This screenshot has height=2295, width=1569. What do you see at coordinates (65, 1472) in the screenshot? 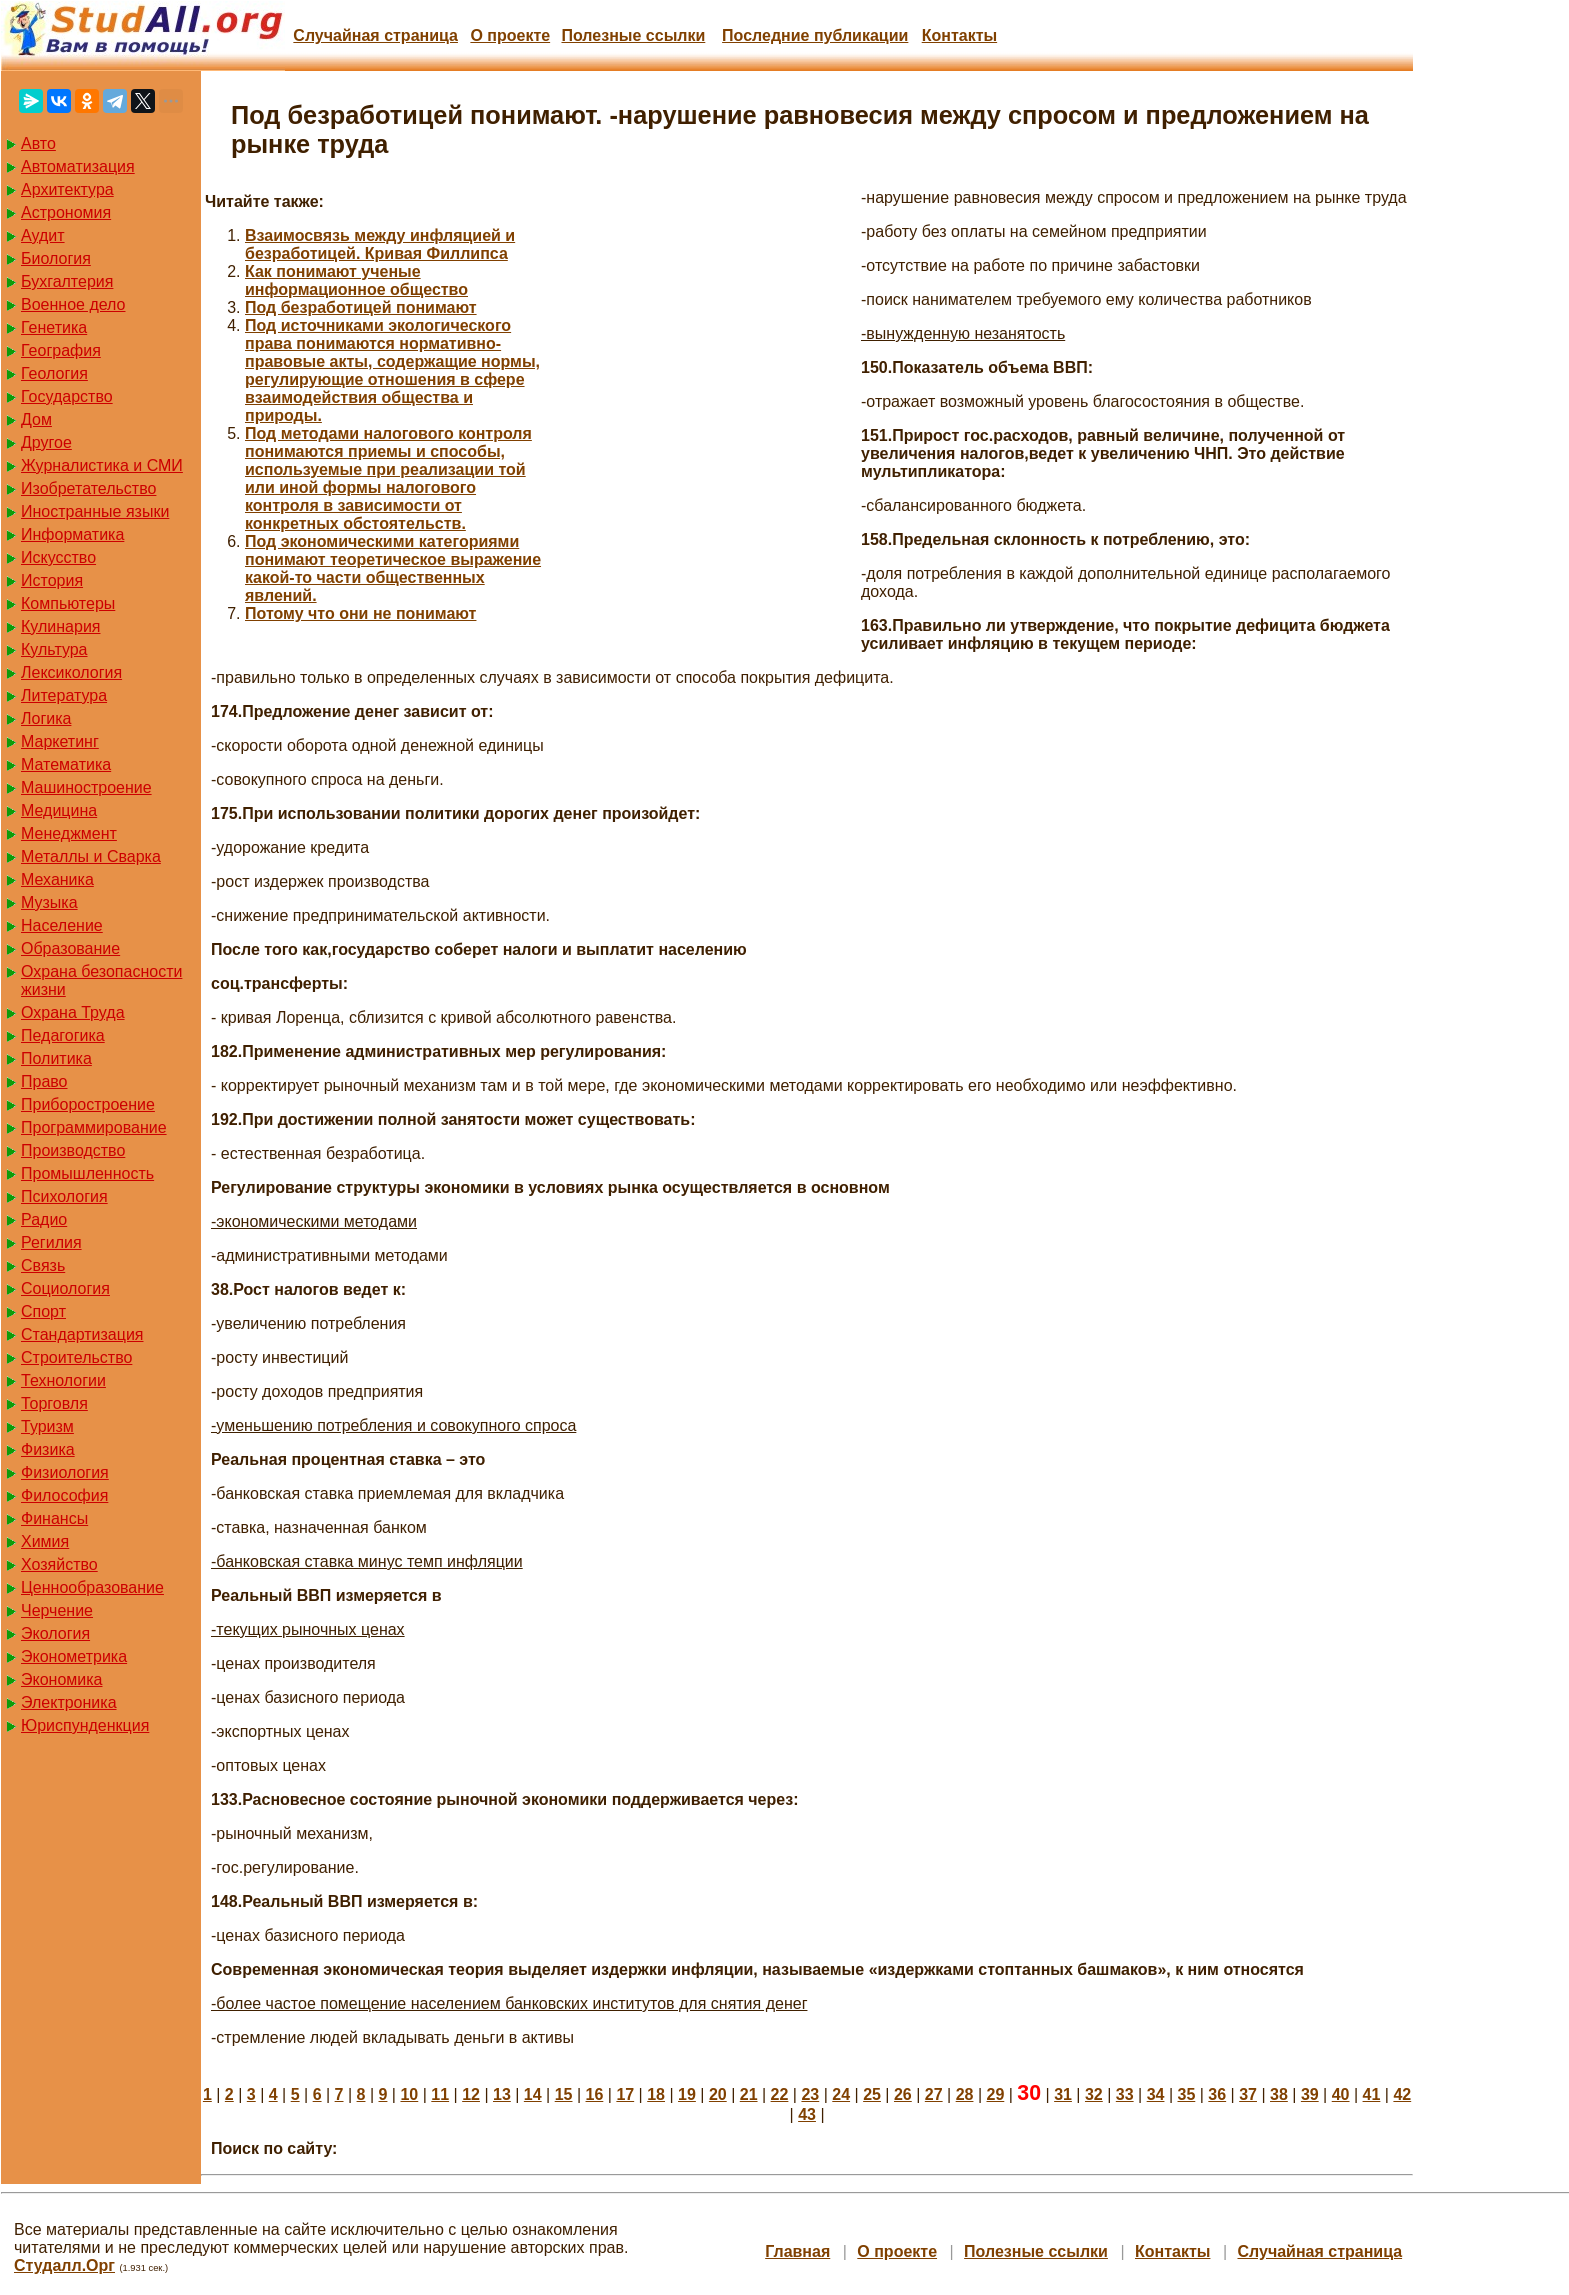
I see `Физиология` at bounding box center [65, 1472].